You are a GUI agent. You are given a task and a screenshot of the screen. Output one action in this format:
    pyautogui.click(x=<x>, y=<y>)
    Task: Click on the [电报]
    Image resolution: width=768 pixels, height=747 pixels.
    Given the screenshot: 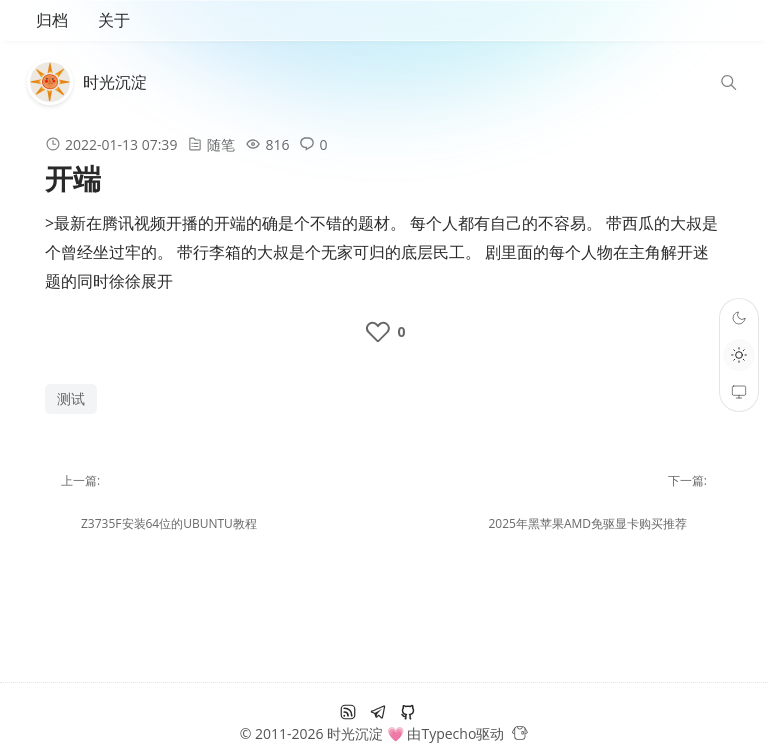 What is the action you would take?
    pyautogui.click(x=378, y=712)
    